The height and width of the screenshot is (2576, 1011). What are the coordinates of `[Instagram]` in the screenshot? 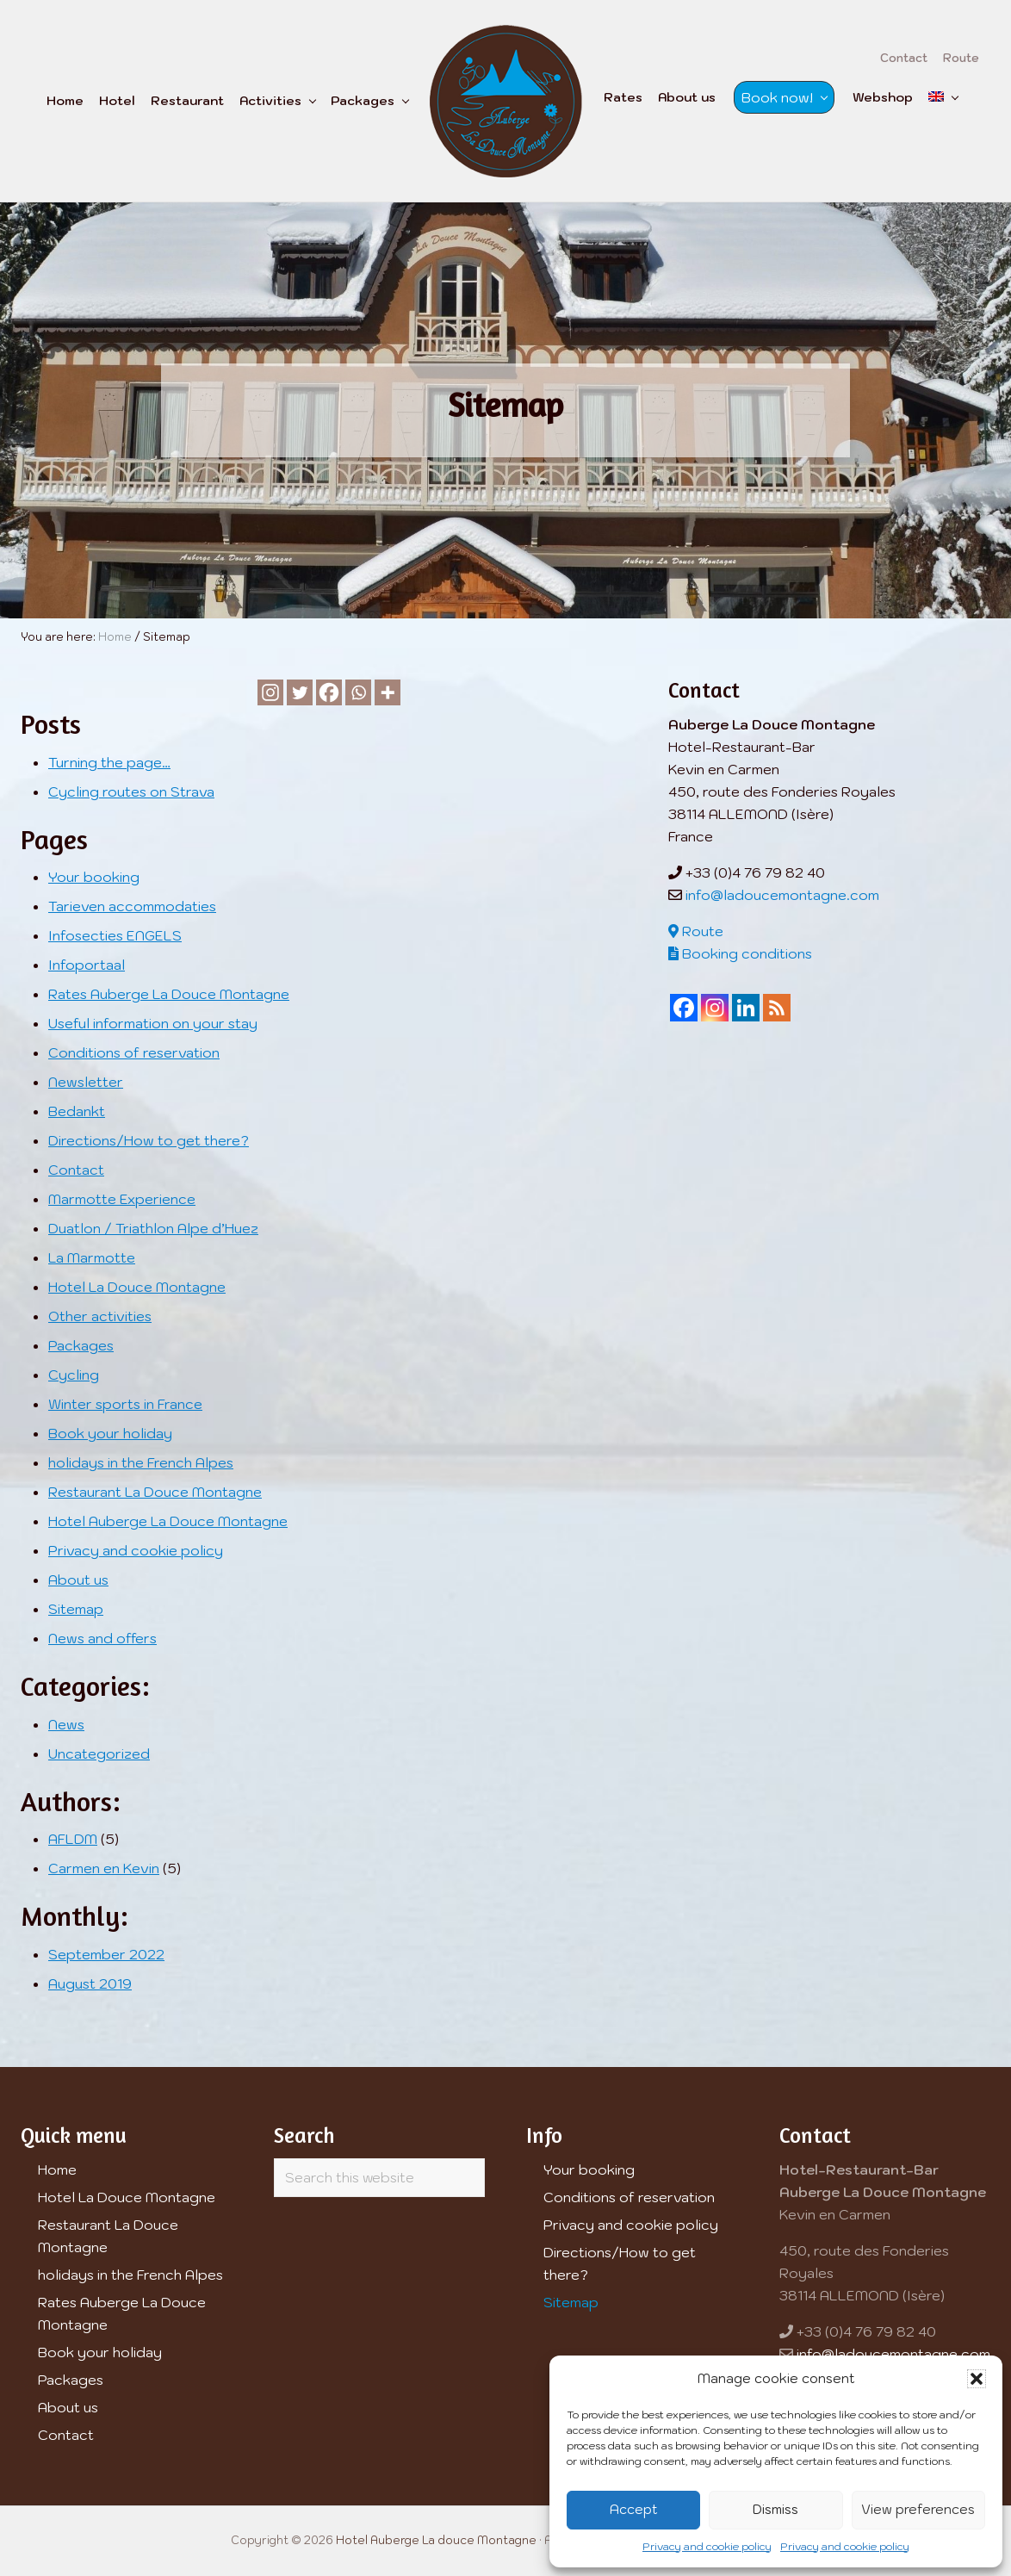 It's located at (270, 692).